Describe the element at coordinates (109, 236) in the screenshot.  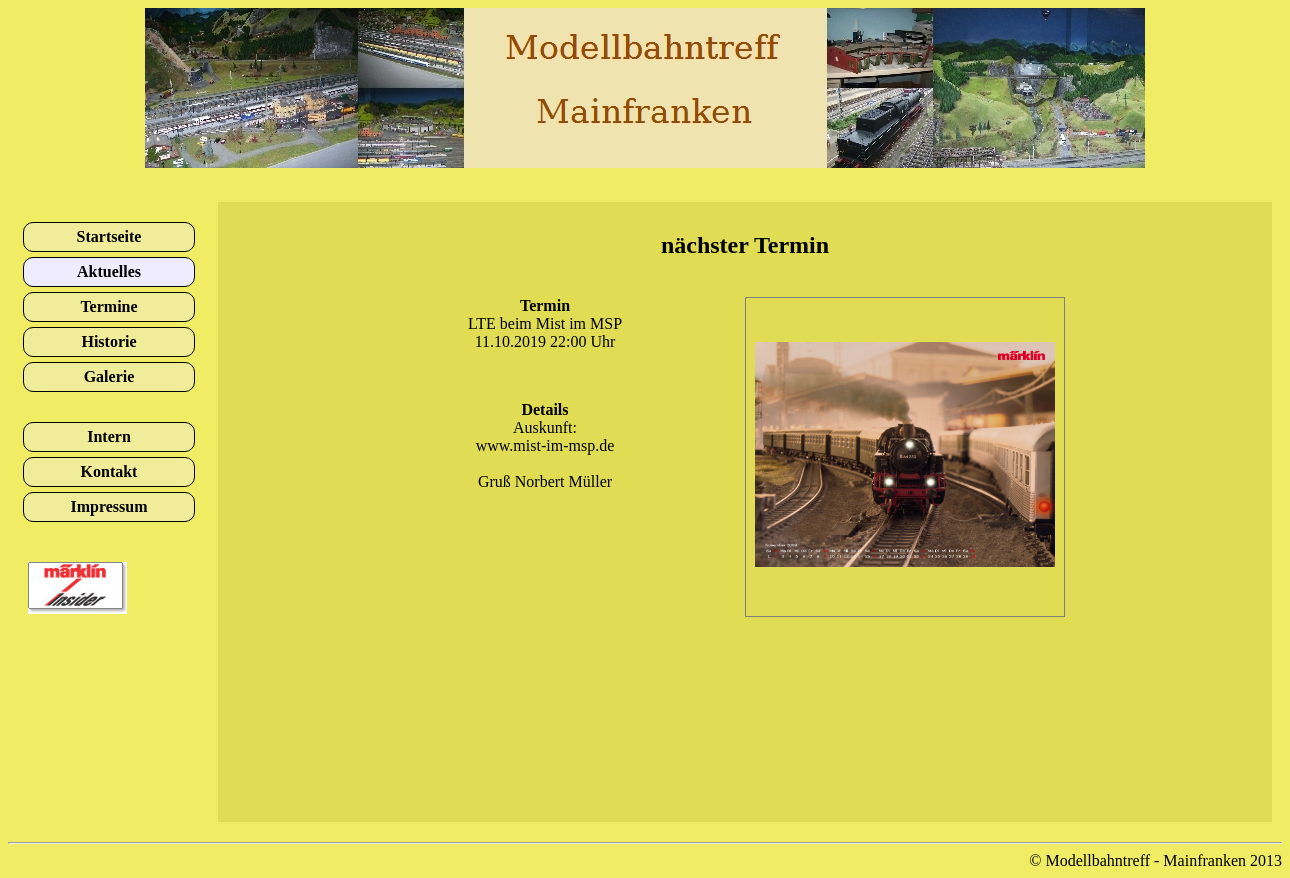
I see `Startseite` at that location.